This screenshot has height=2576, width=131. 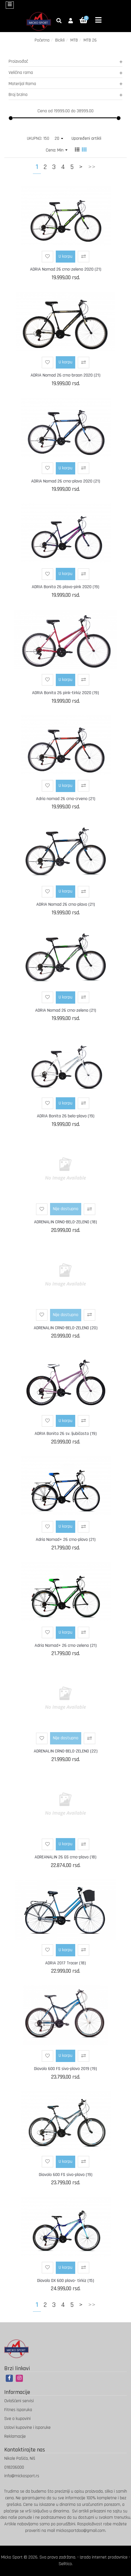 I want to click on Ovlašćeni servisi, so click(x=19, y=2401).